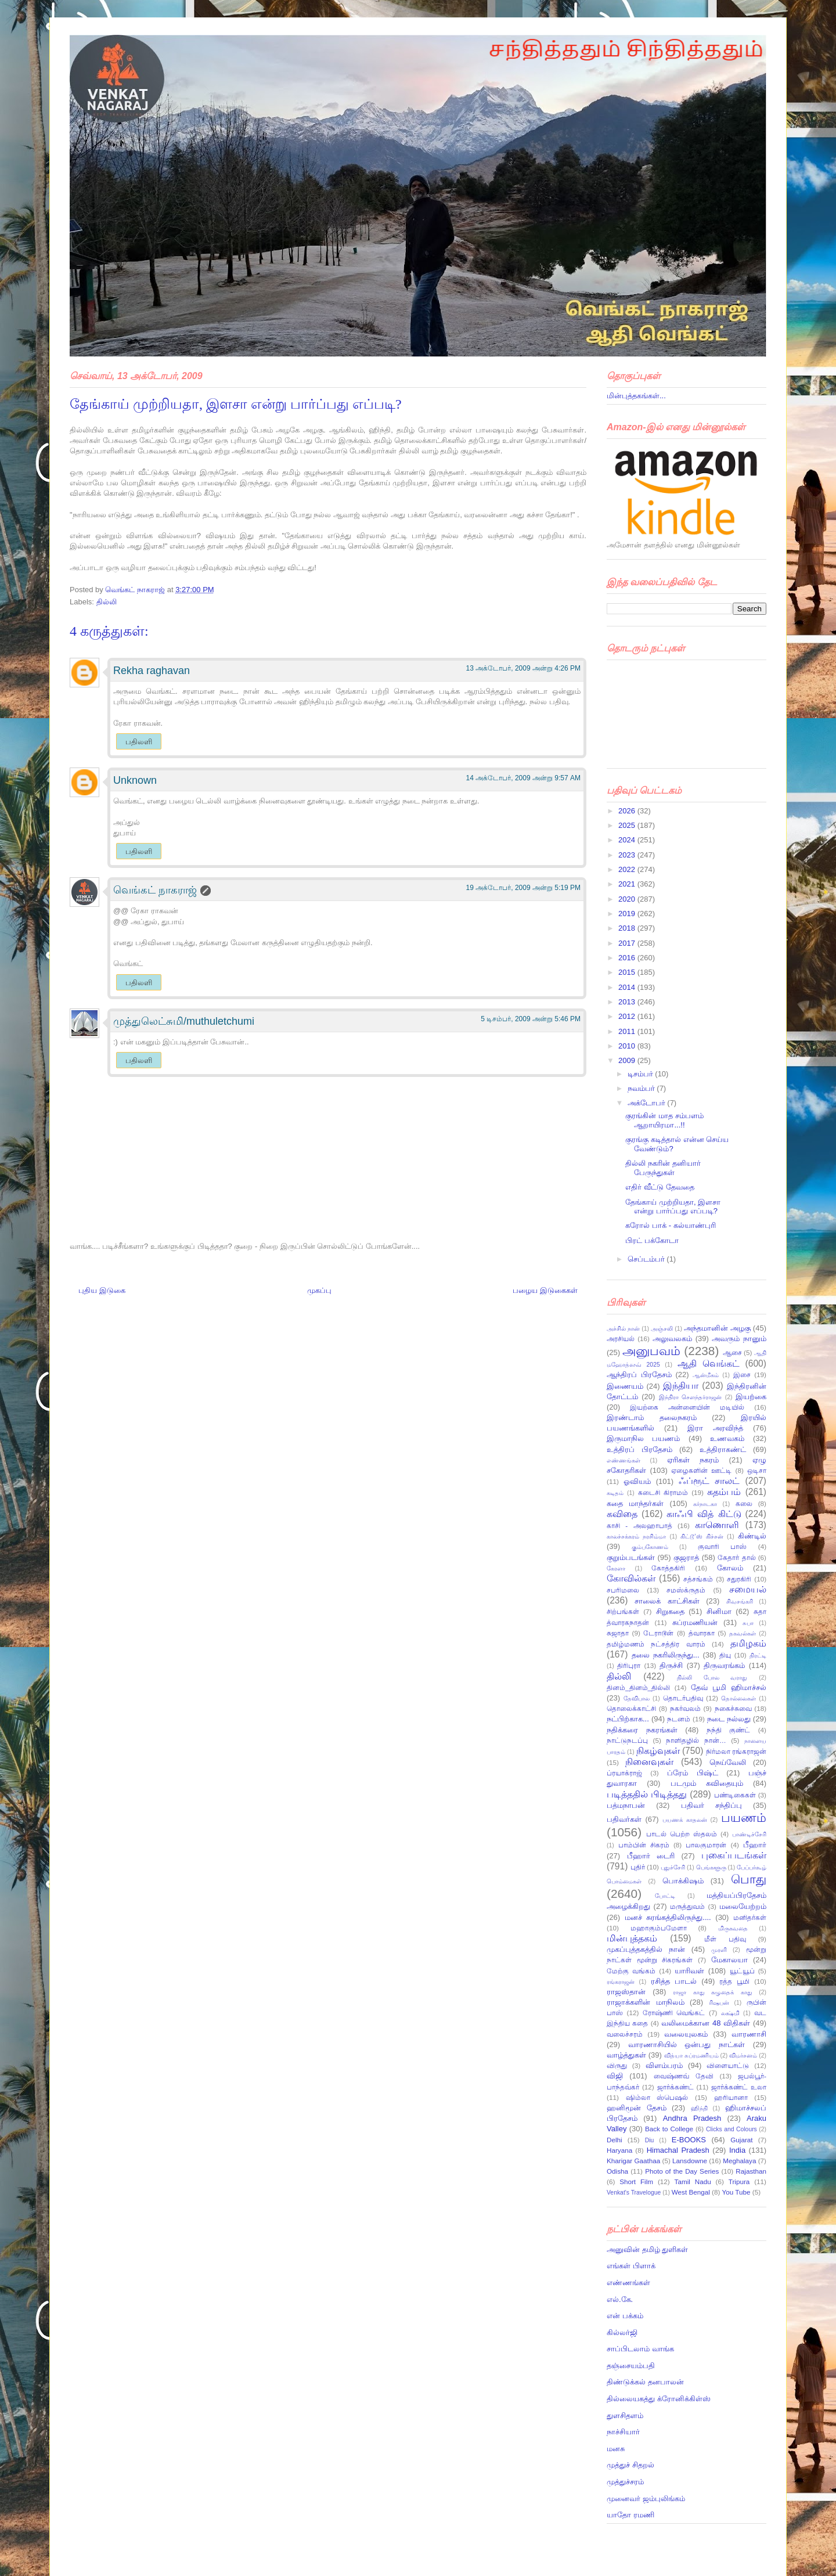 This screenshot has width=836, height=2576. Describe the element at coordinates (680, 1385) in the screenshot. I see `இந்தியா` at that location.